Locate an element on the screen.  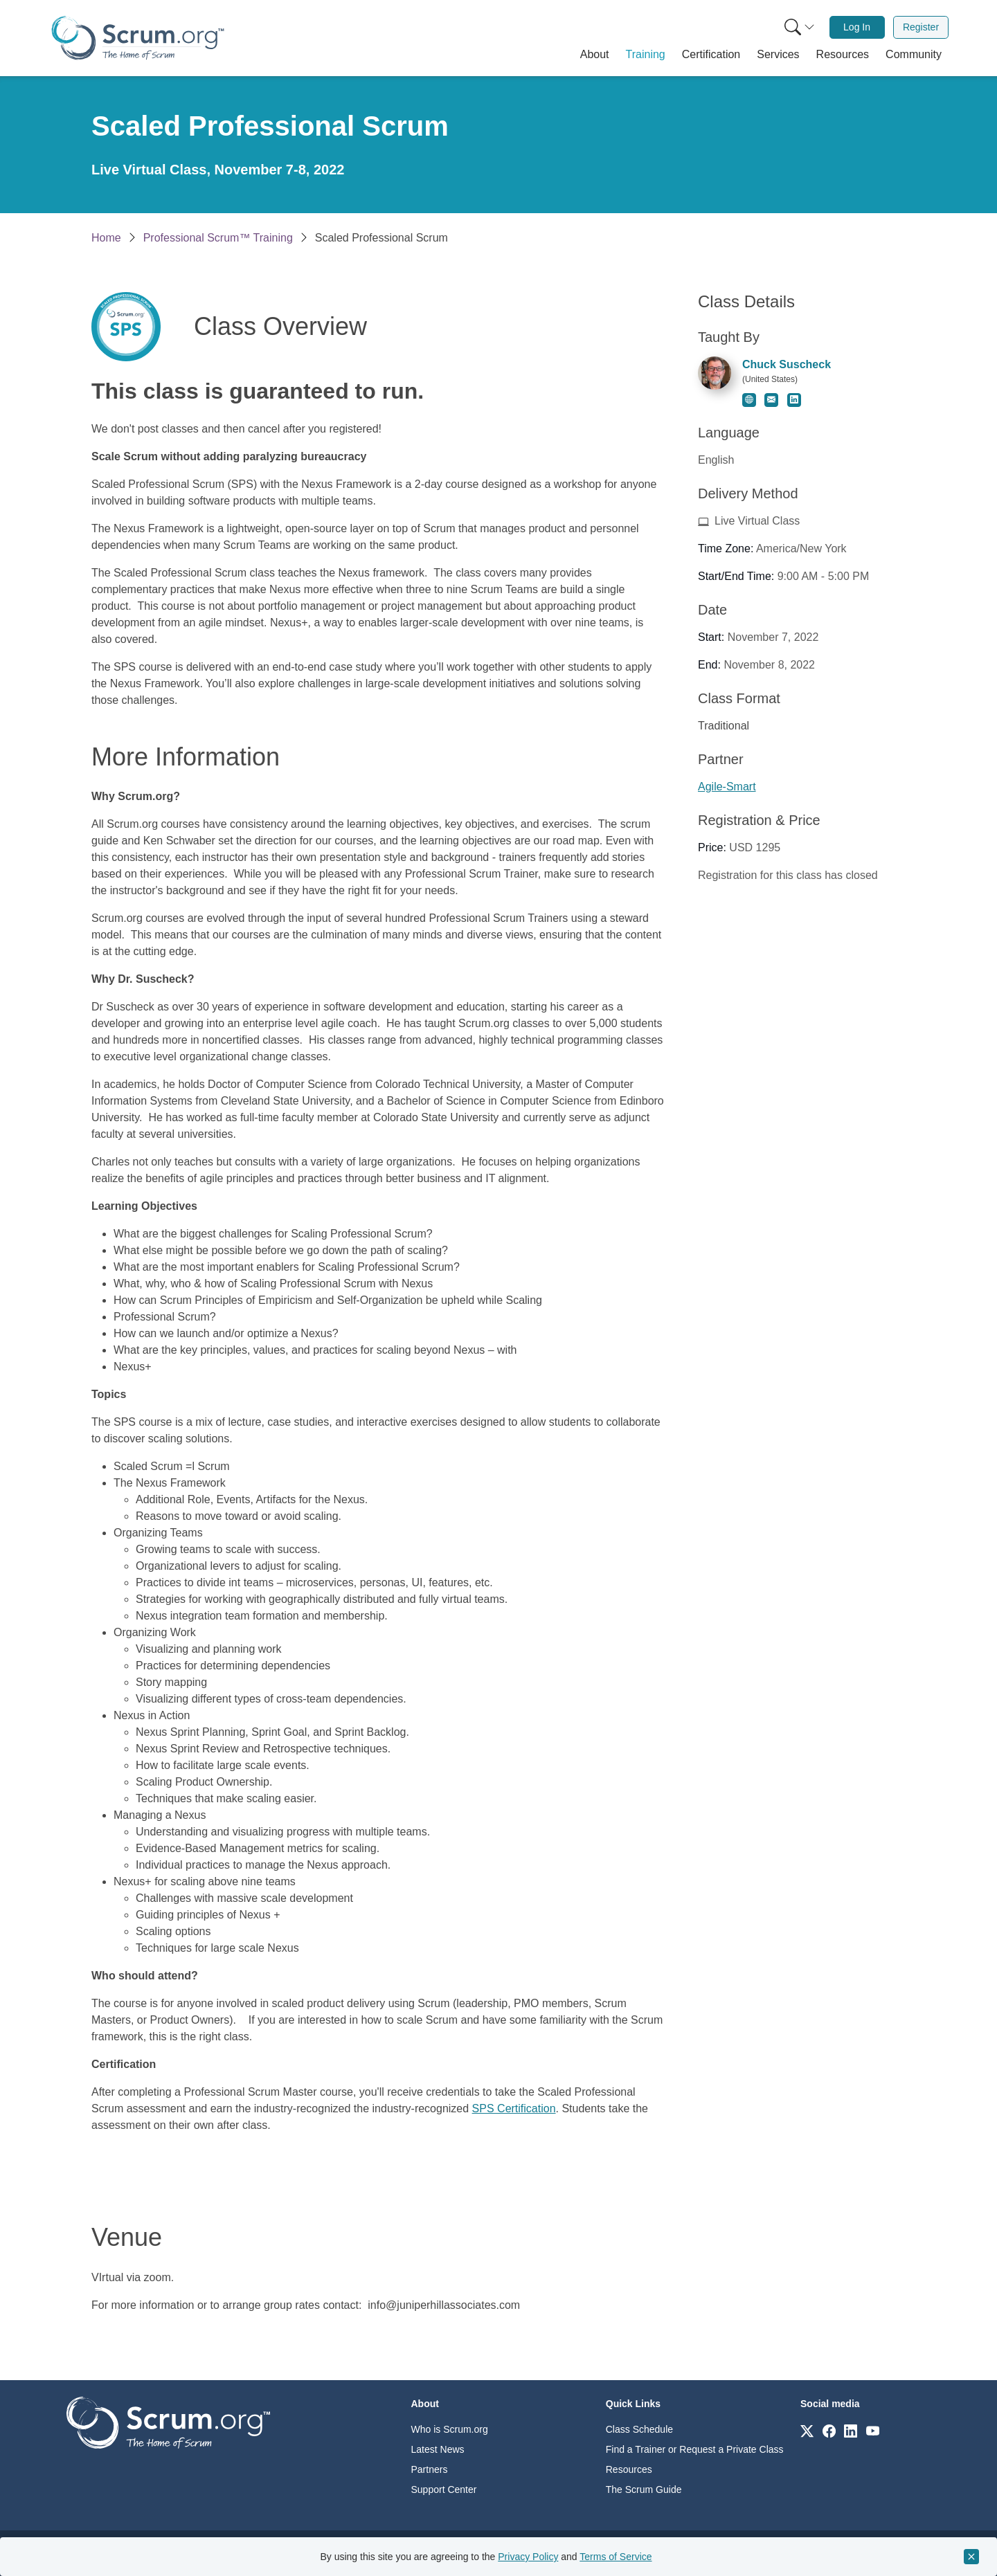
The Scrum Guide is located at coordinates (644, 2489).